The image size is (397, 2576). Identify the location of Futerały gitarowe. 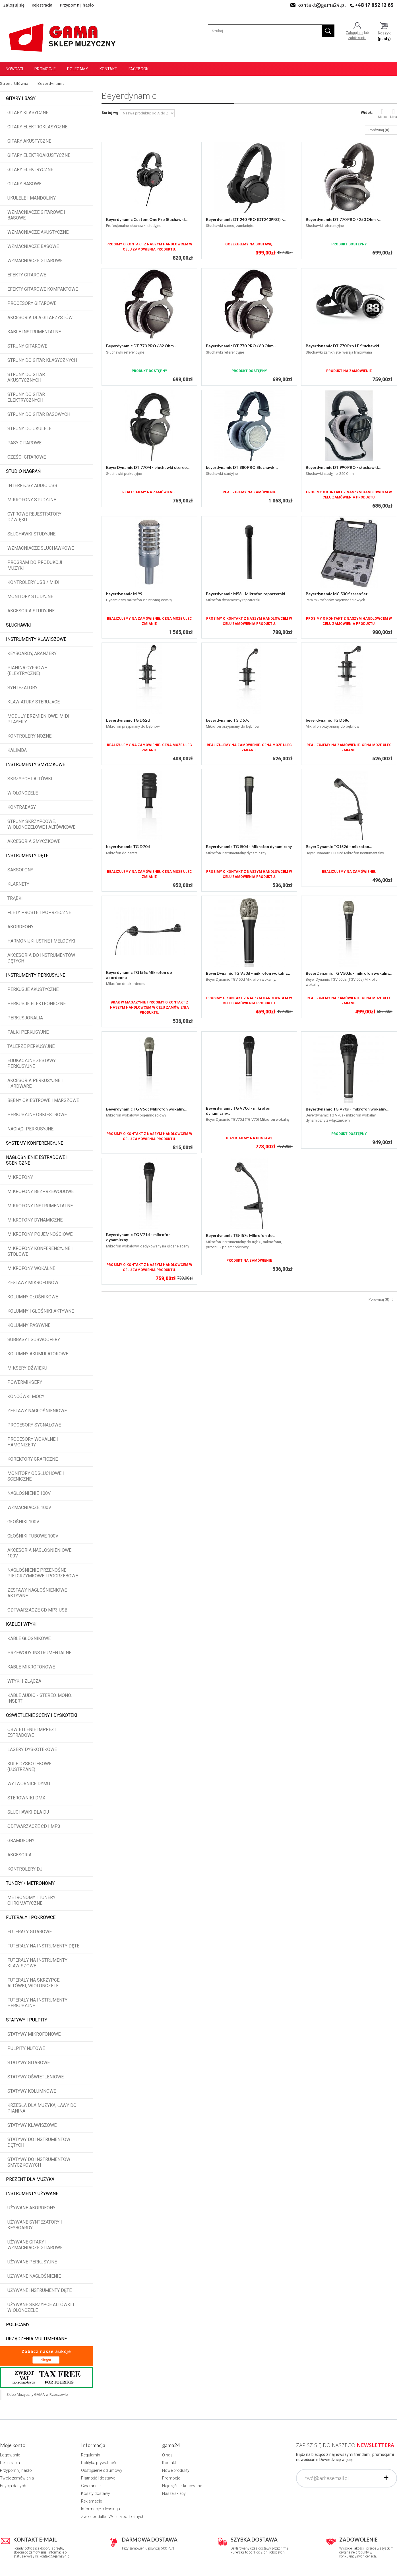
(29, 1931).